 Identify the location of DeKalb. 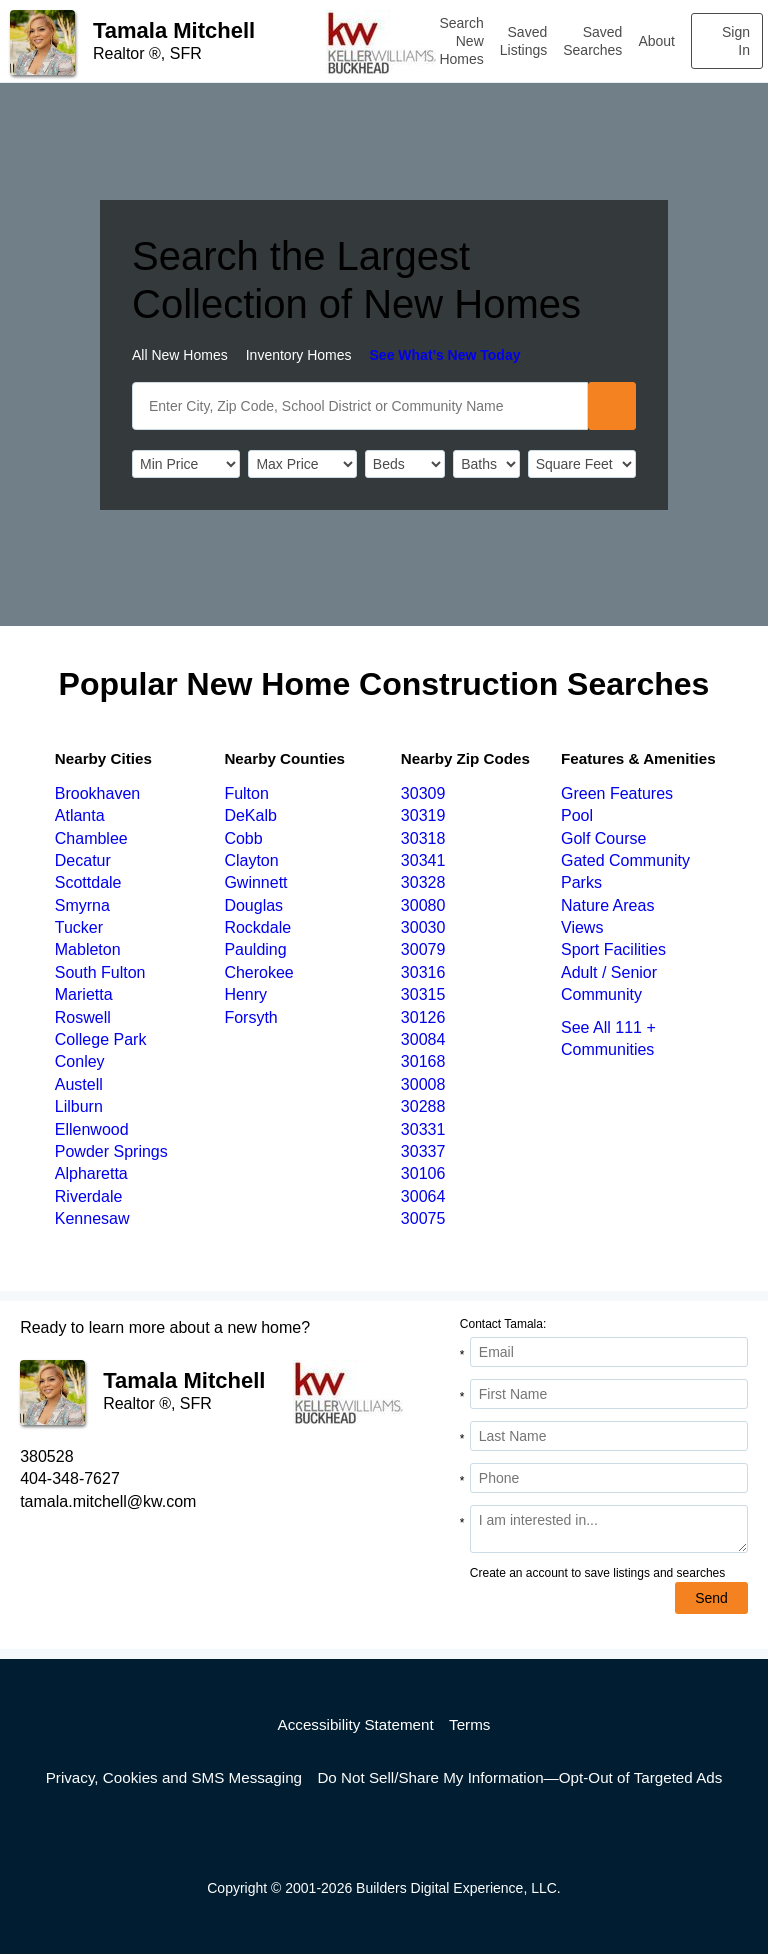
(250, 815).